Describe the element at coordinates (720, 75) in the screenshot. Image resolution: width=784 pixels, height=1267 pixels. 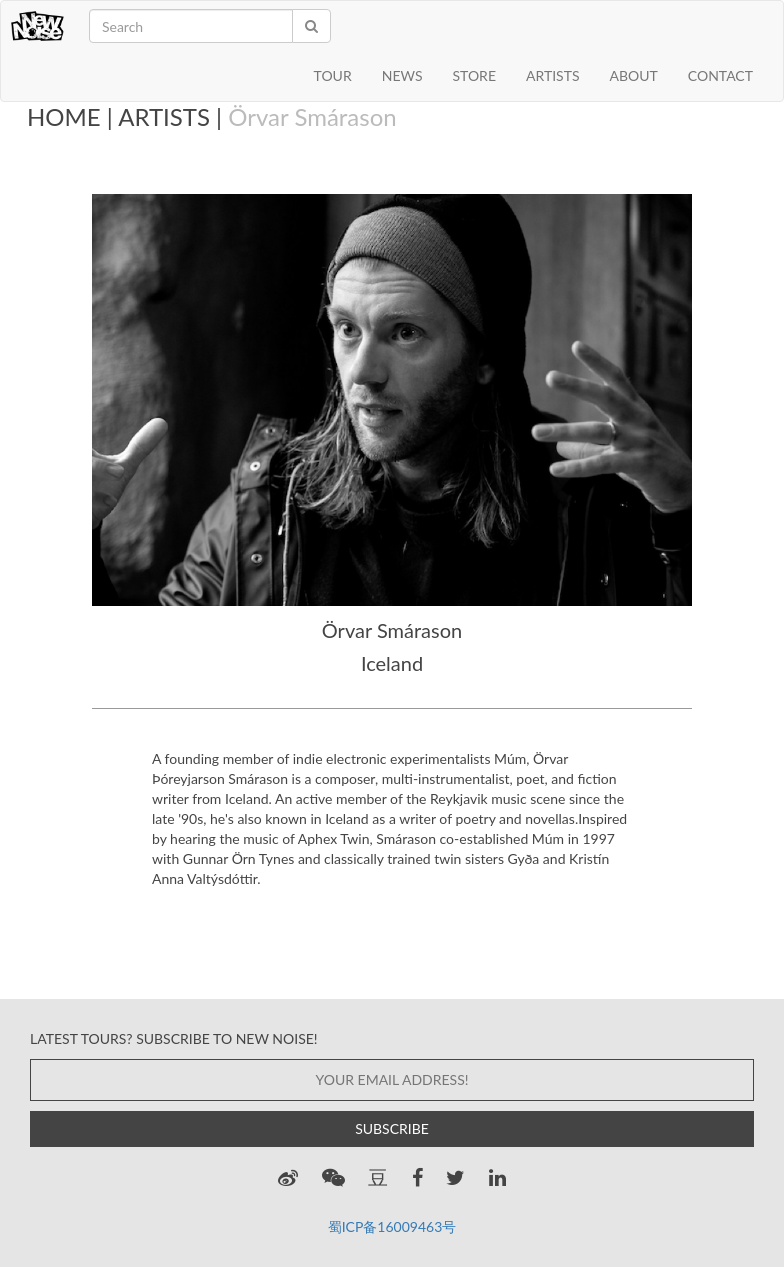
I see `CONTACT` at that location.